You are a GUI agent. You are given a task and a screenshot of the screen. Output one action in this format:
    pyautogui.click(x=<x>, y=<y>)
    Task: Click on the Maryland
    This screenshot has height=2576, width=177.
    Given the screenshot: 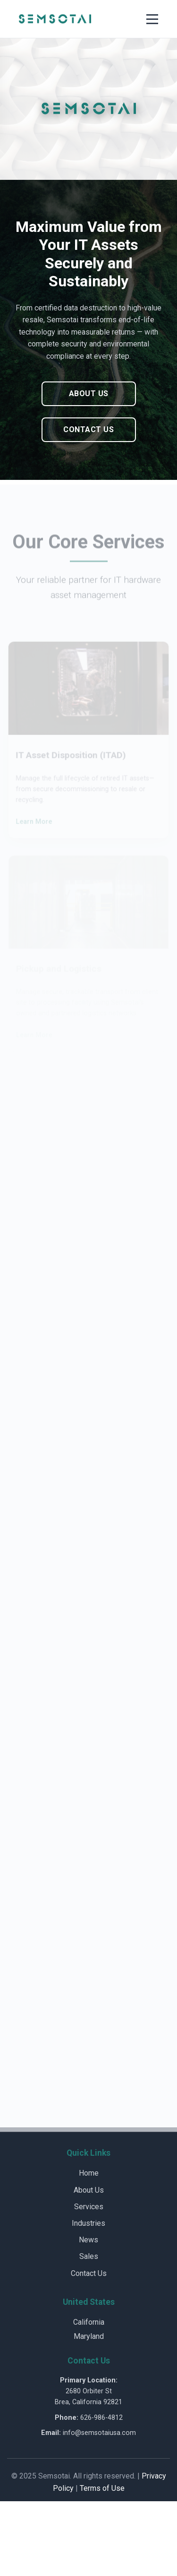 What is the action you would take?
    pyautogui.click(x=89, y=2336)
    